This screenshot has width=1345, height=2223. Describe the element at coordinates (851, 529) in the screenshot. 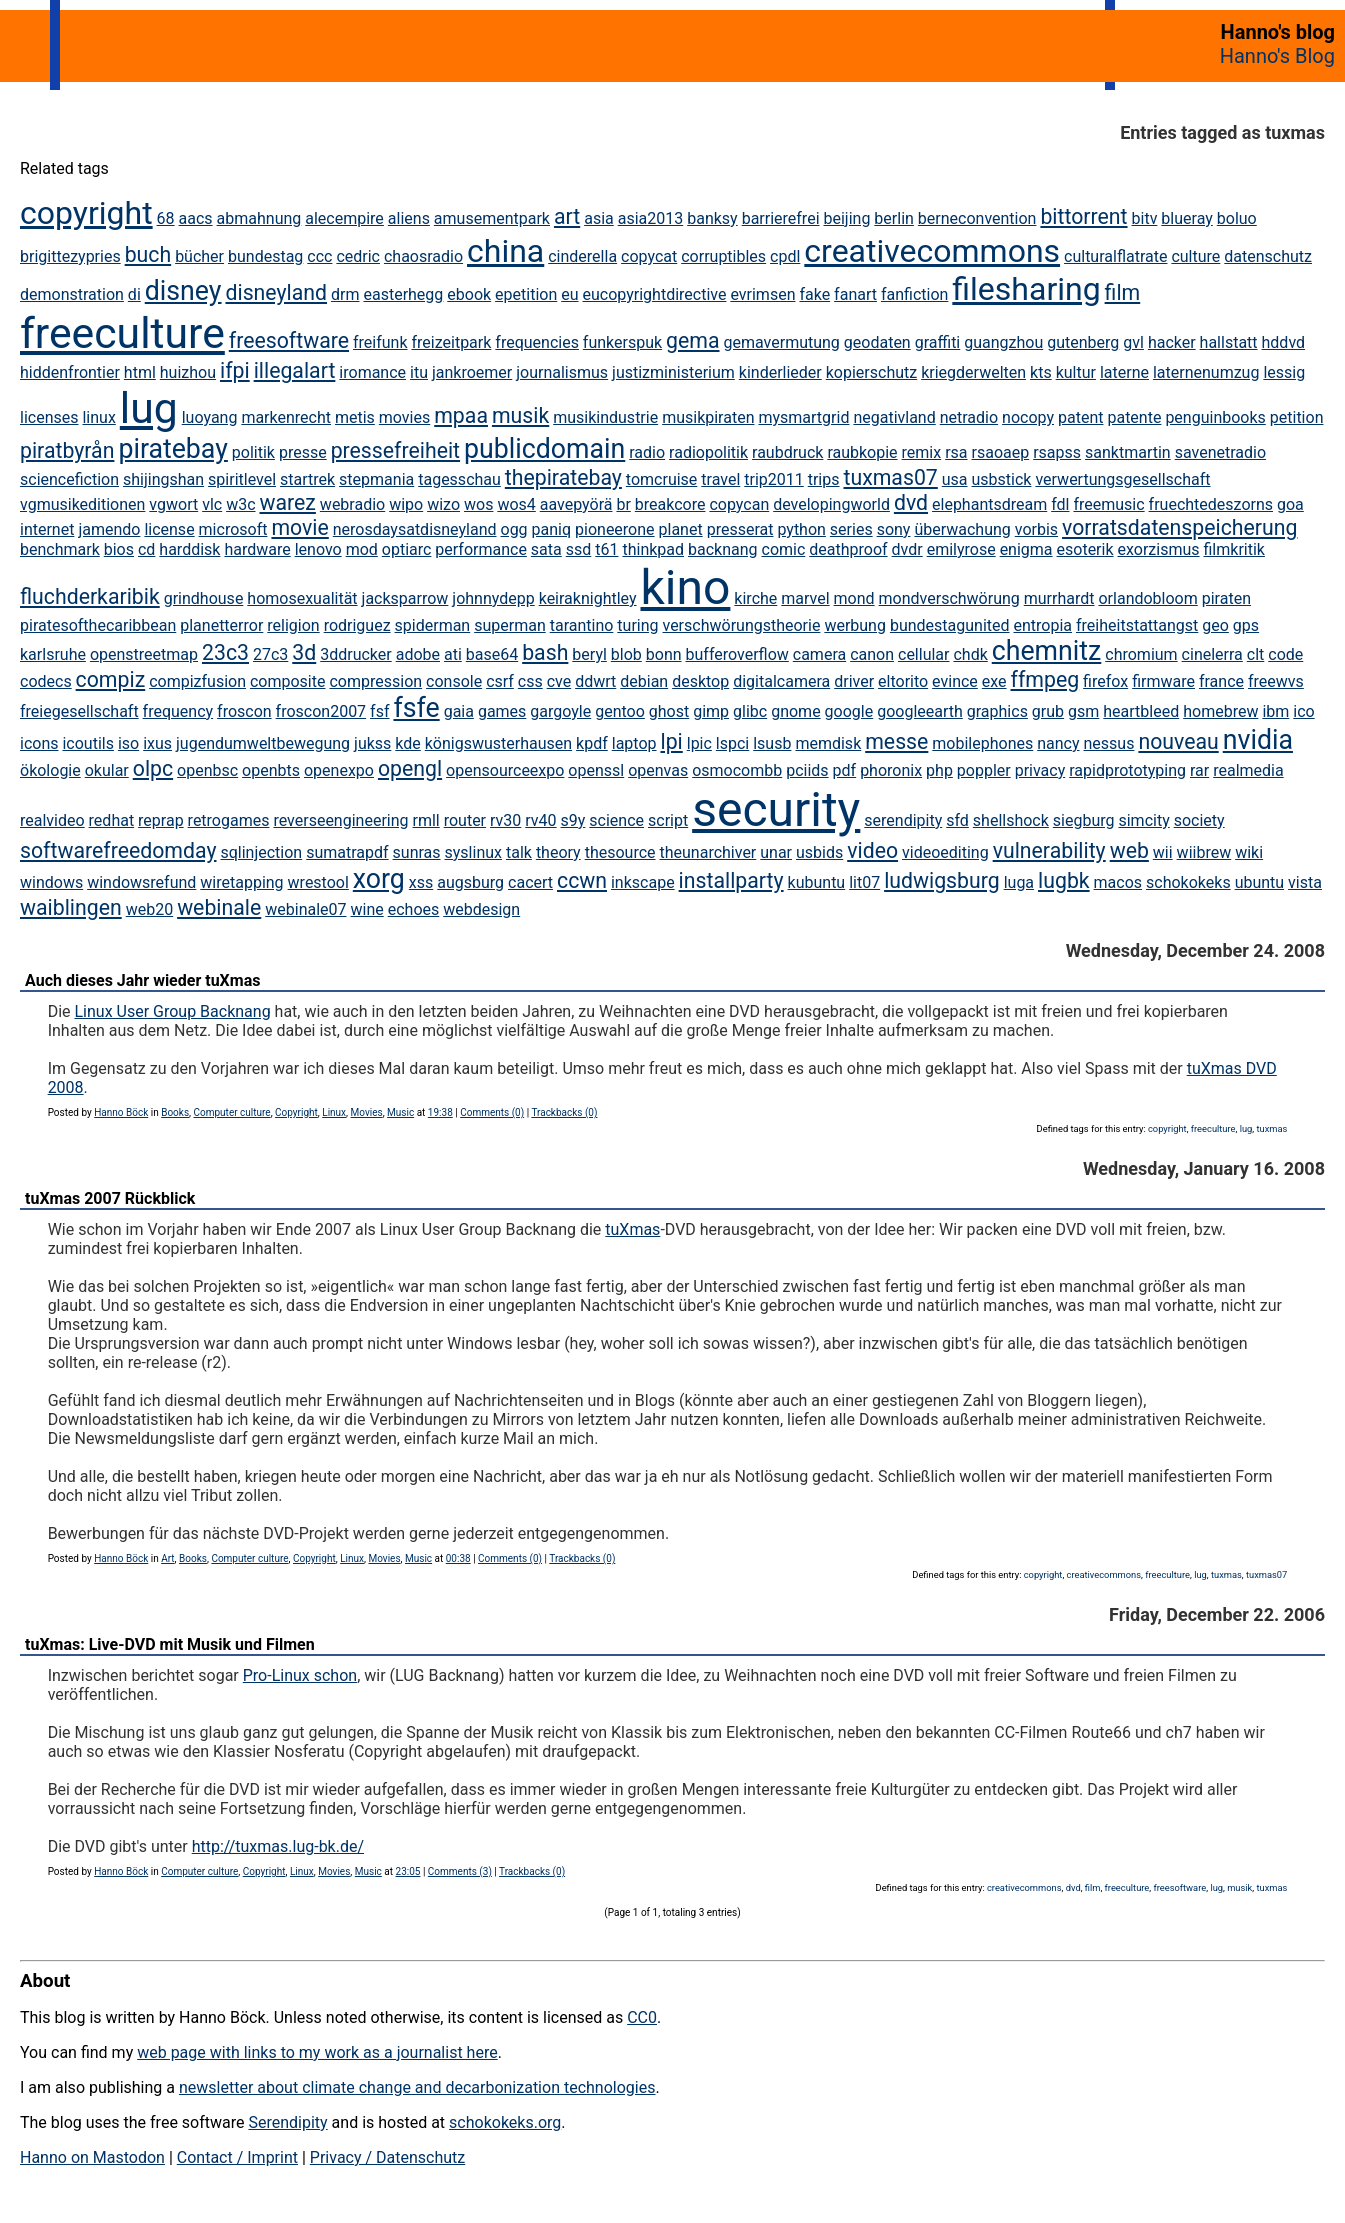

I see `series` at that location.